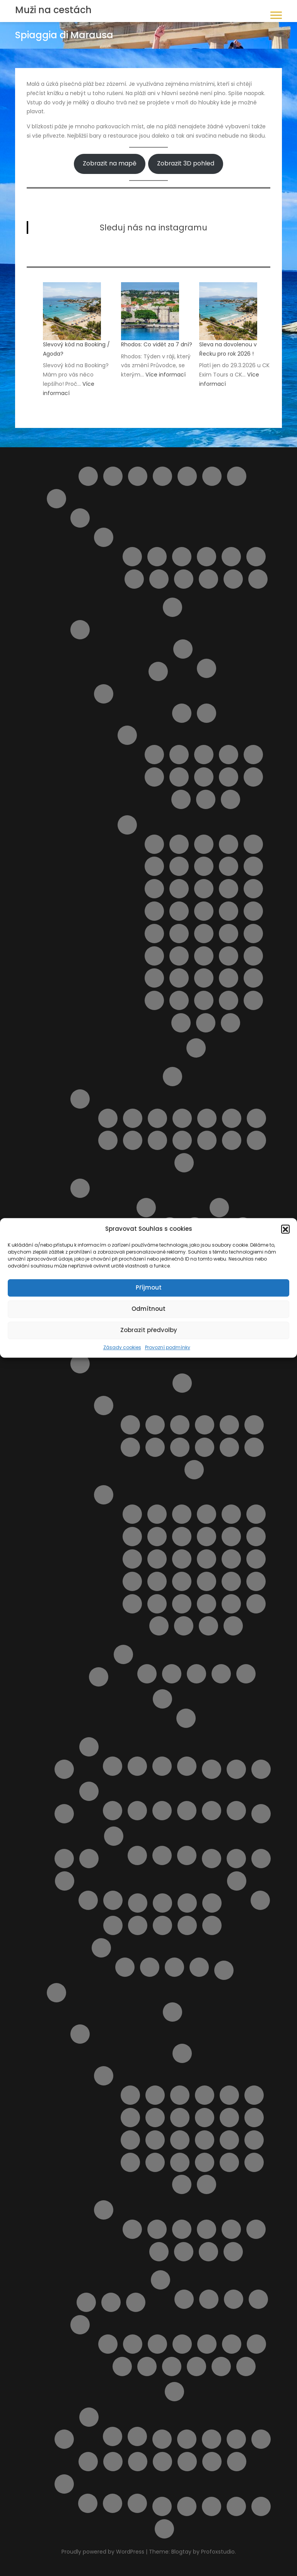 Image resolution: width=297 pixels, height=2576 pixels. Describe the element at coordinates (103, 2552) in the screenshot. I see `Proudly powered by WordPress` at that location.